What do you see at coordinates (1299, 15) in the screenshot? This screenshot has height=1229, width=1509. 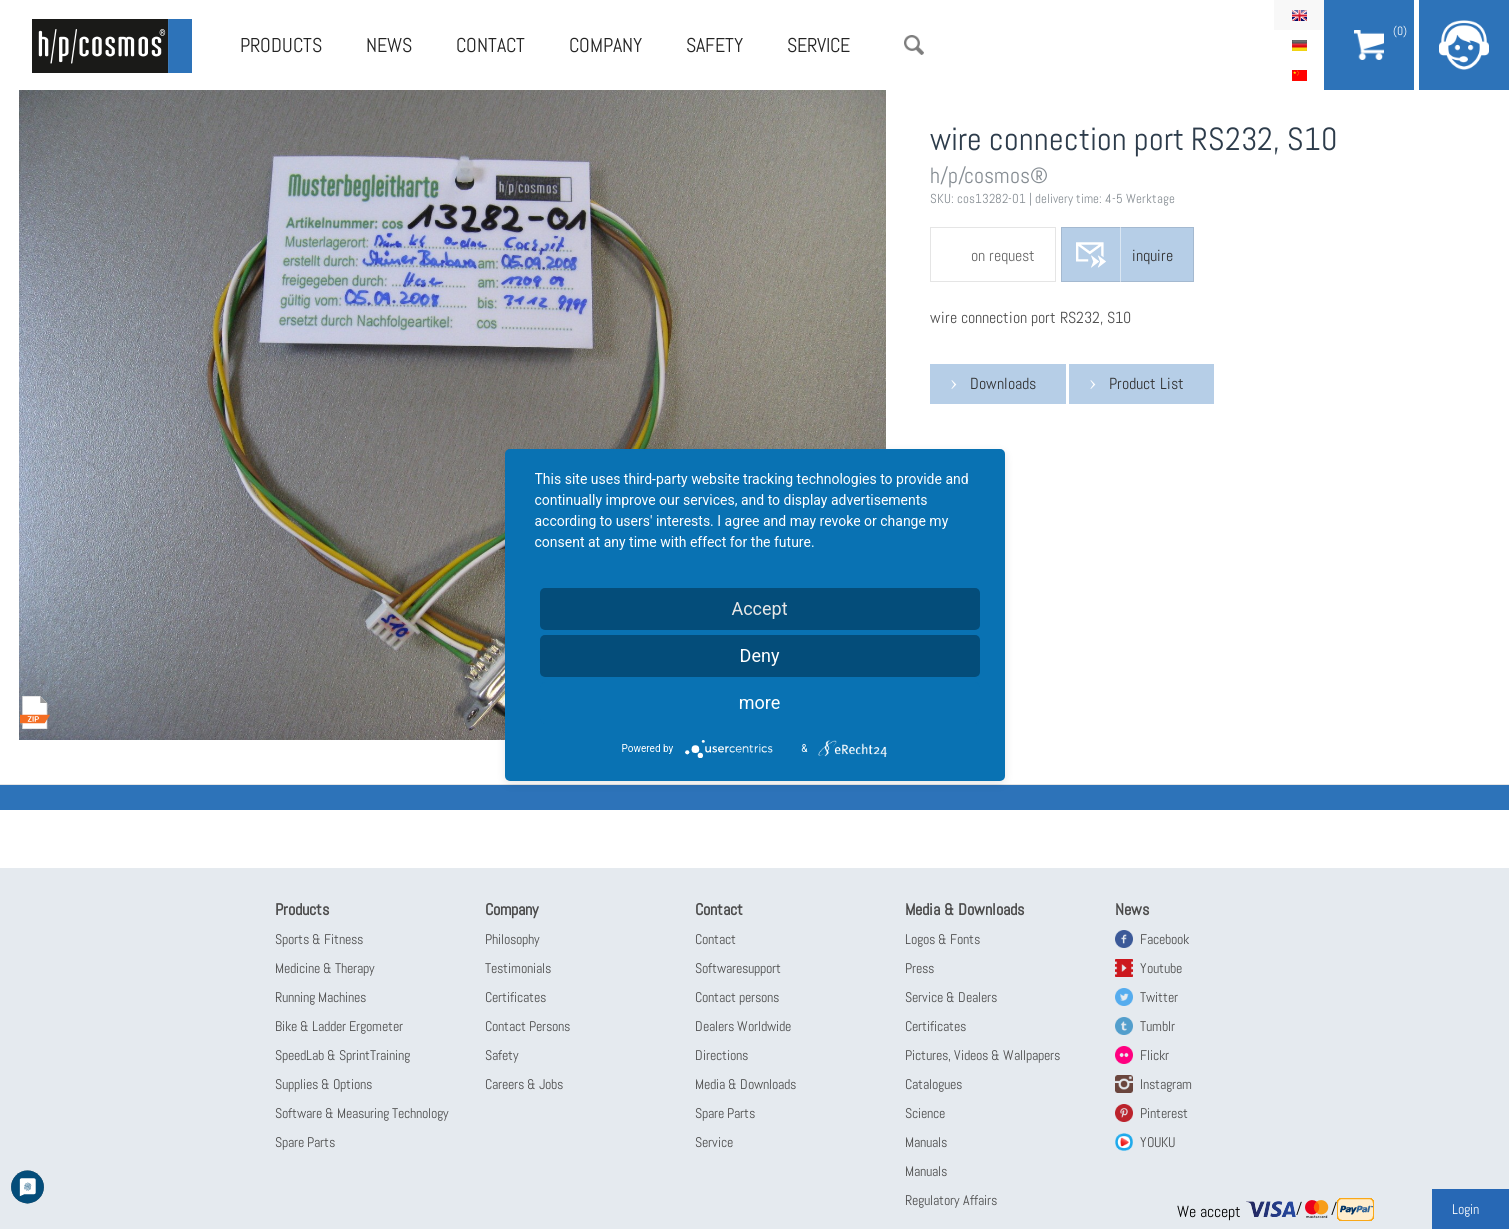 I see `English` at bounding box center [1299, 15].